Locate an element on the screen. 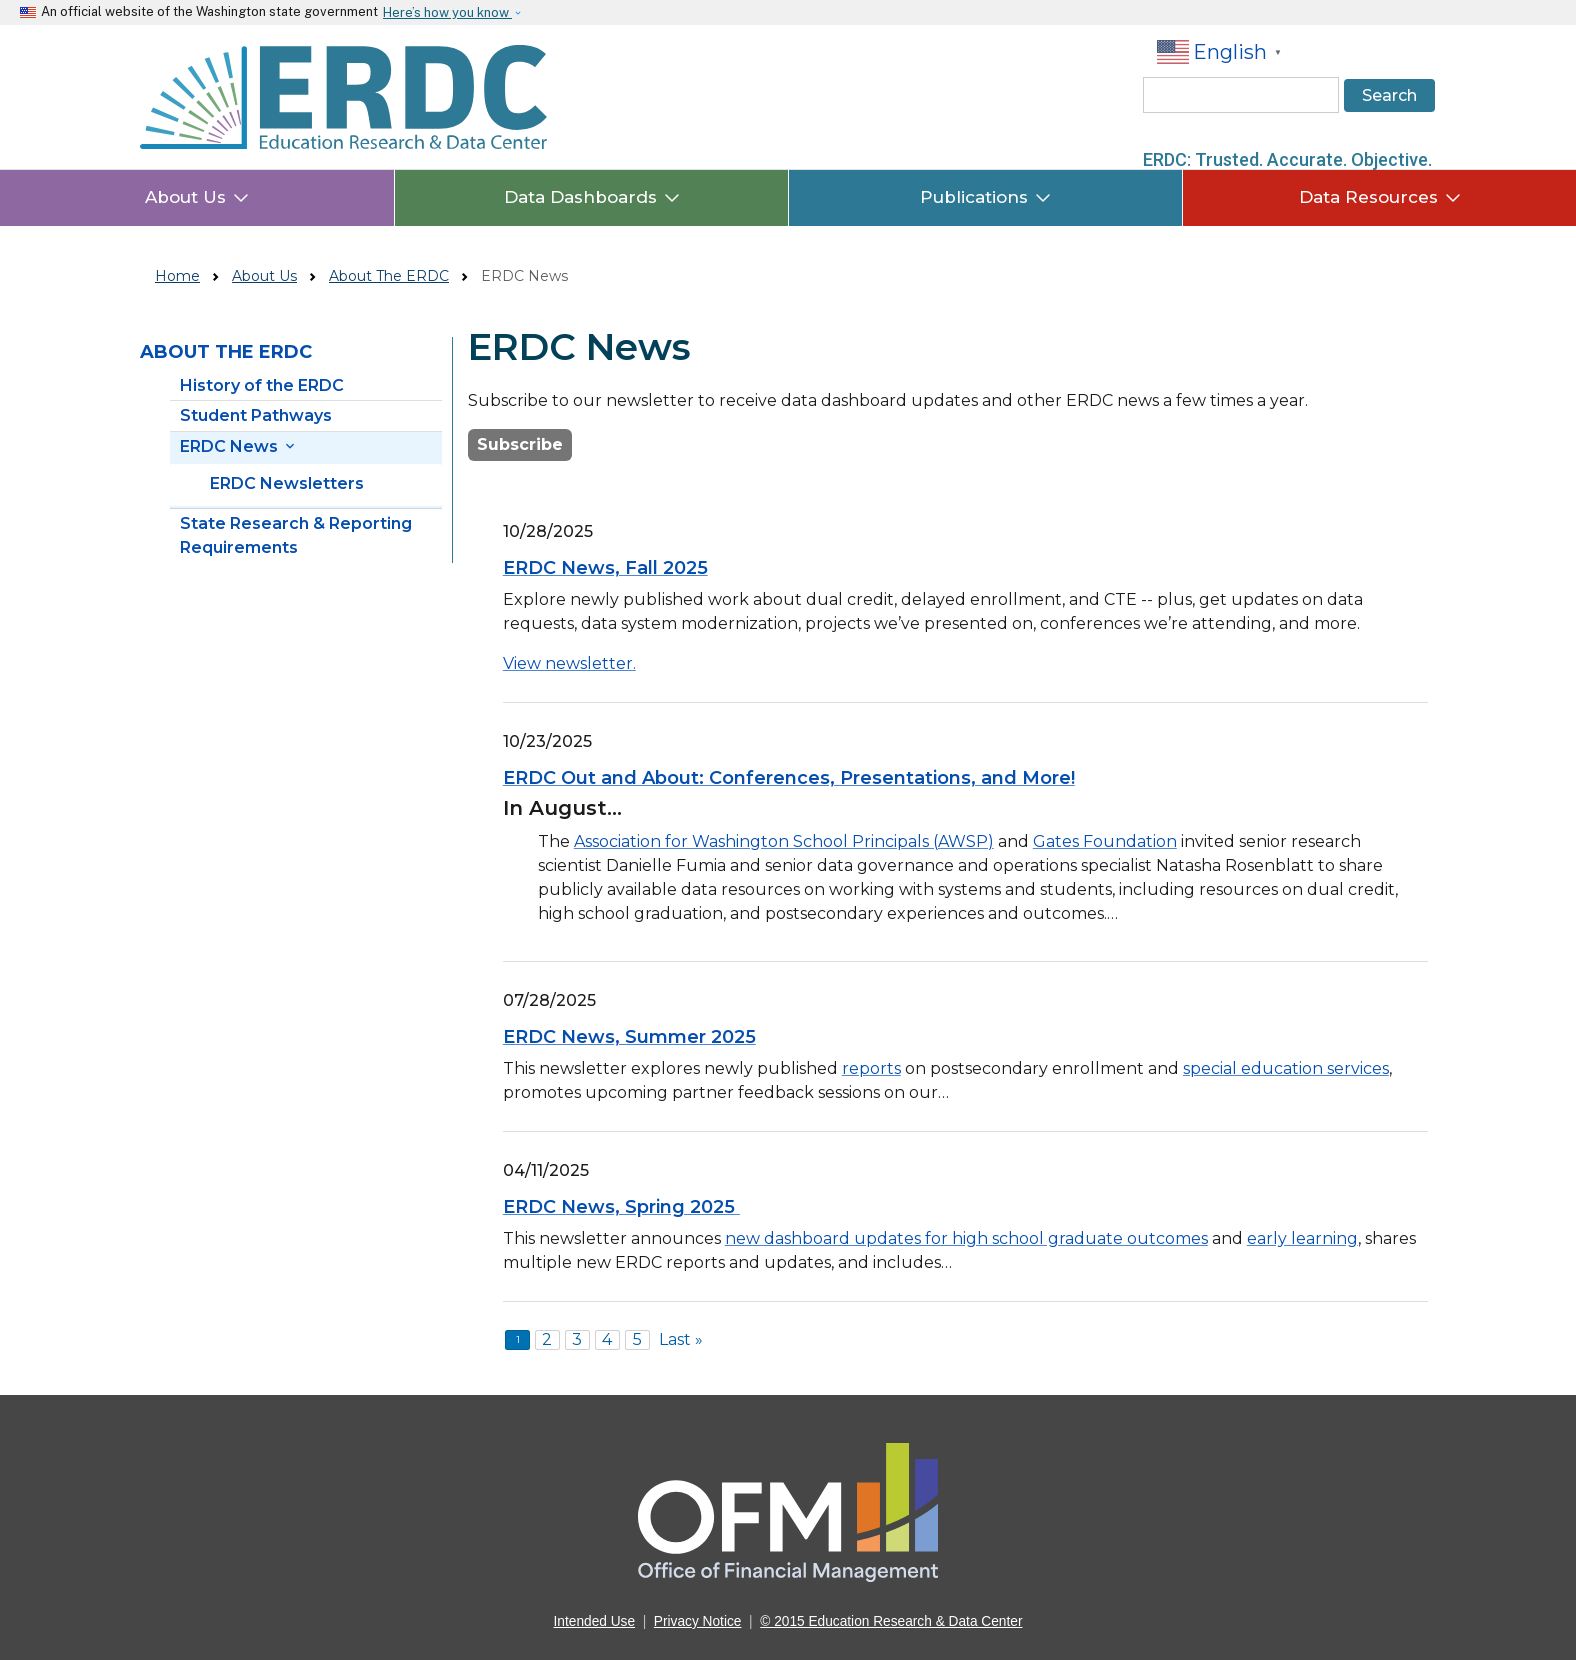  ERDC News, Fall 2025 is located at coordinates (605, 568).